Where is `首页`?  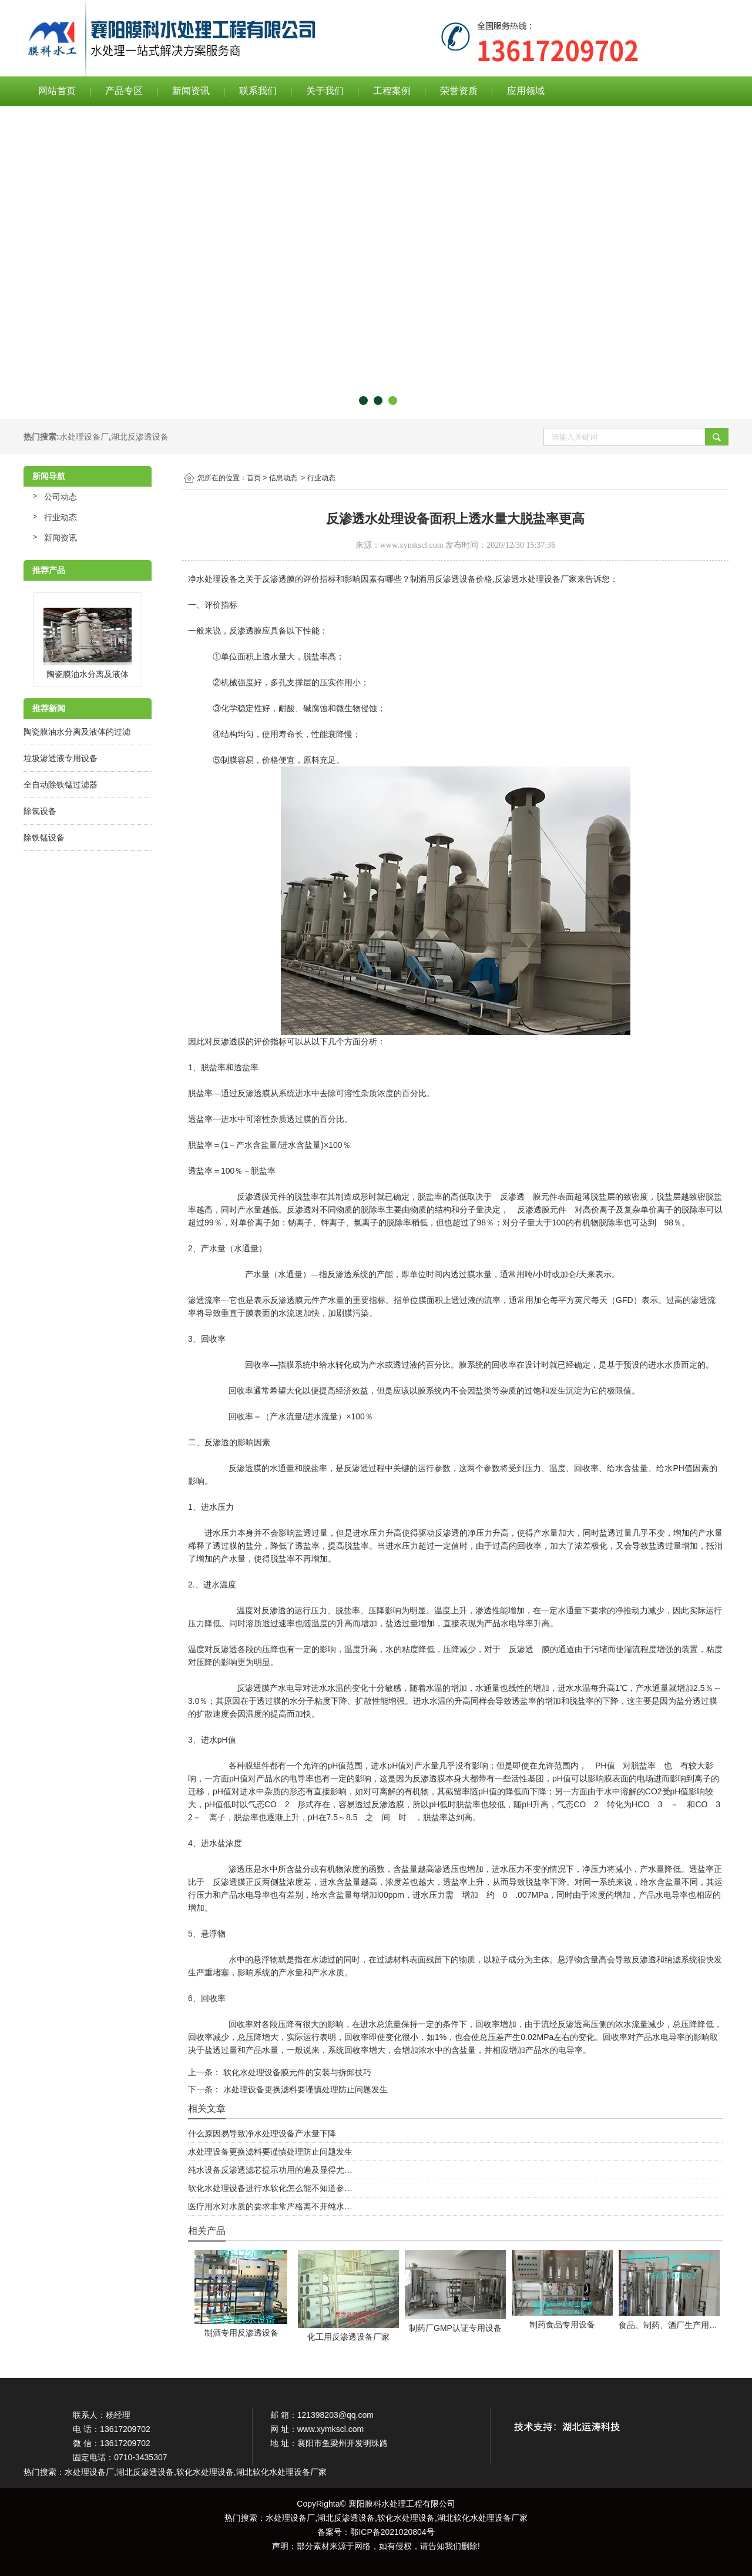
首页 is located at coordinates (254, 478).